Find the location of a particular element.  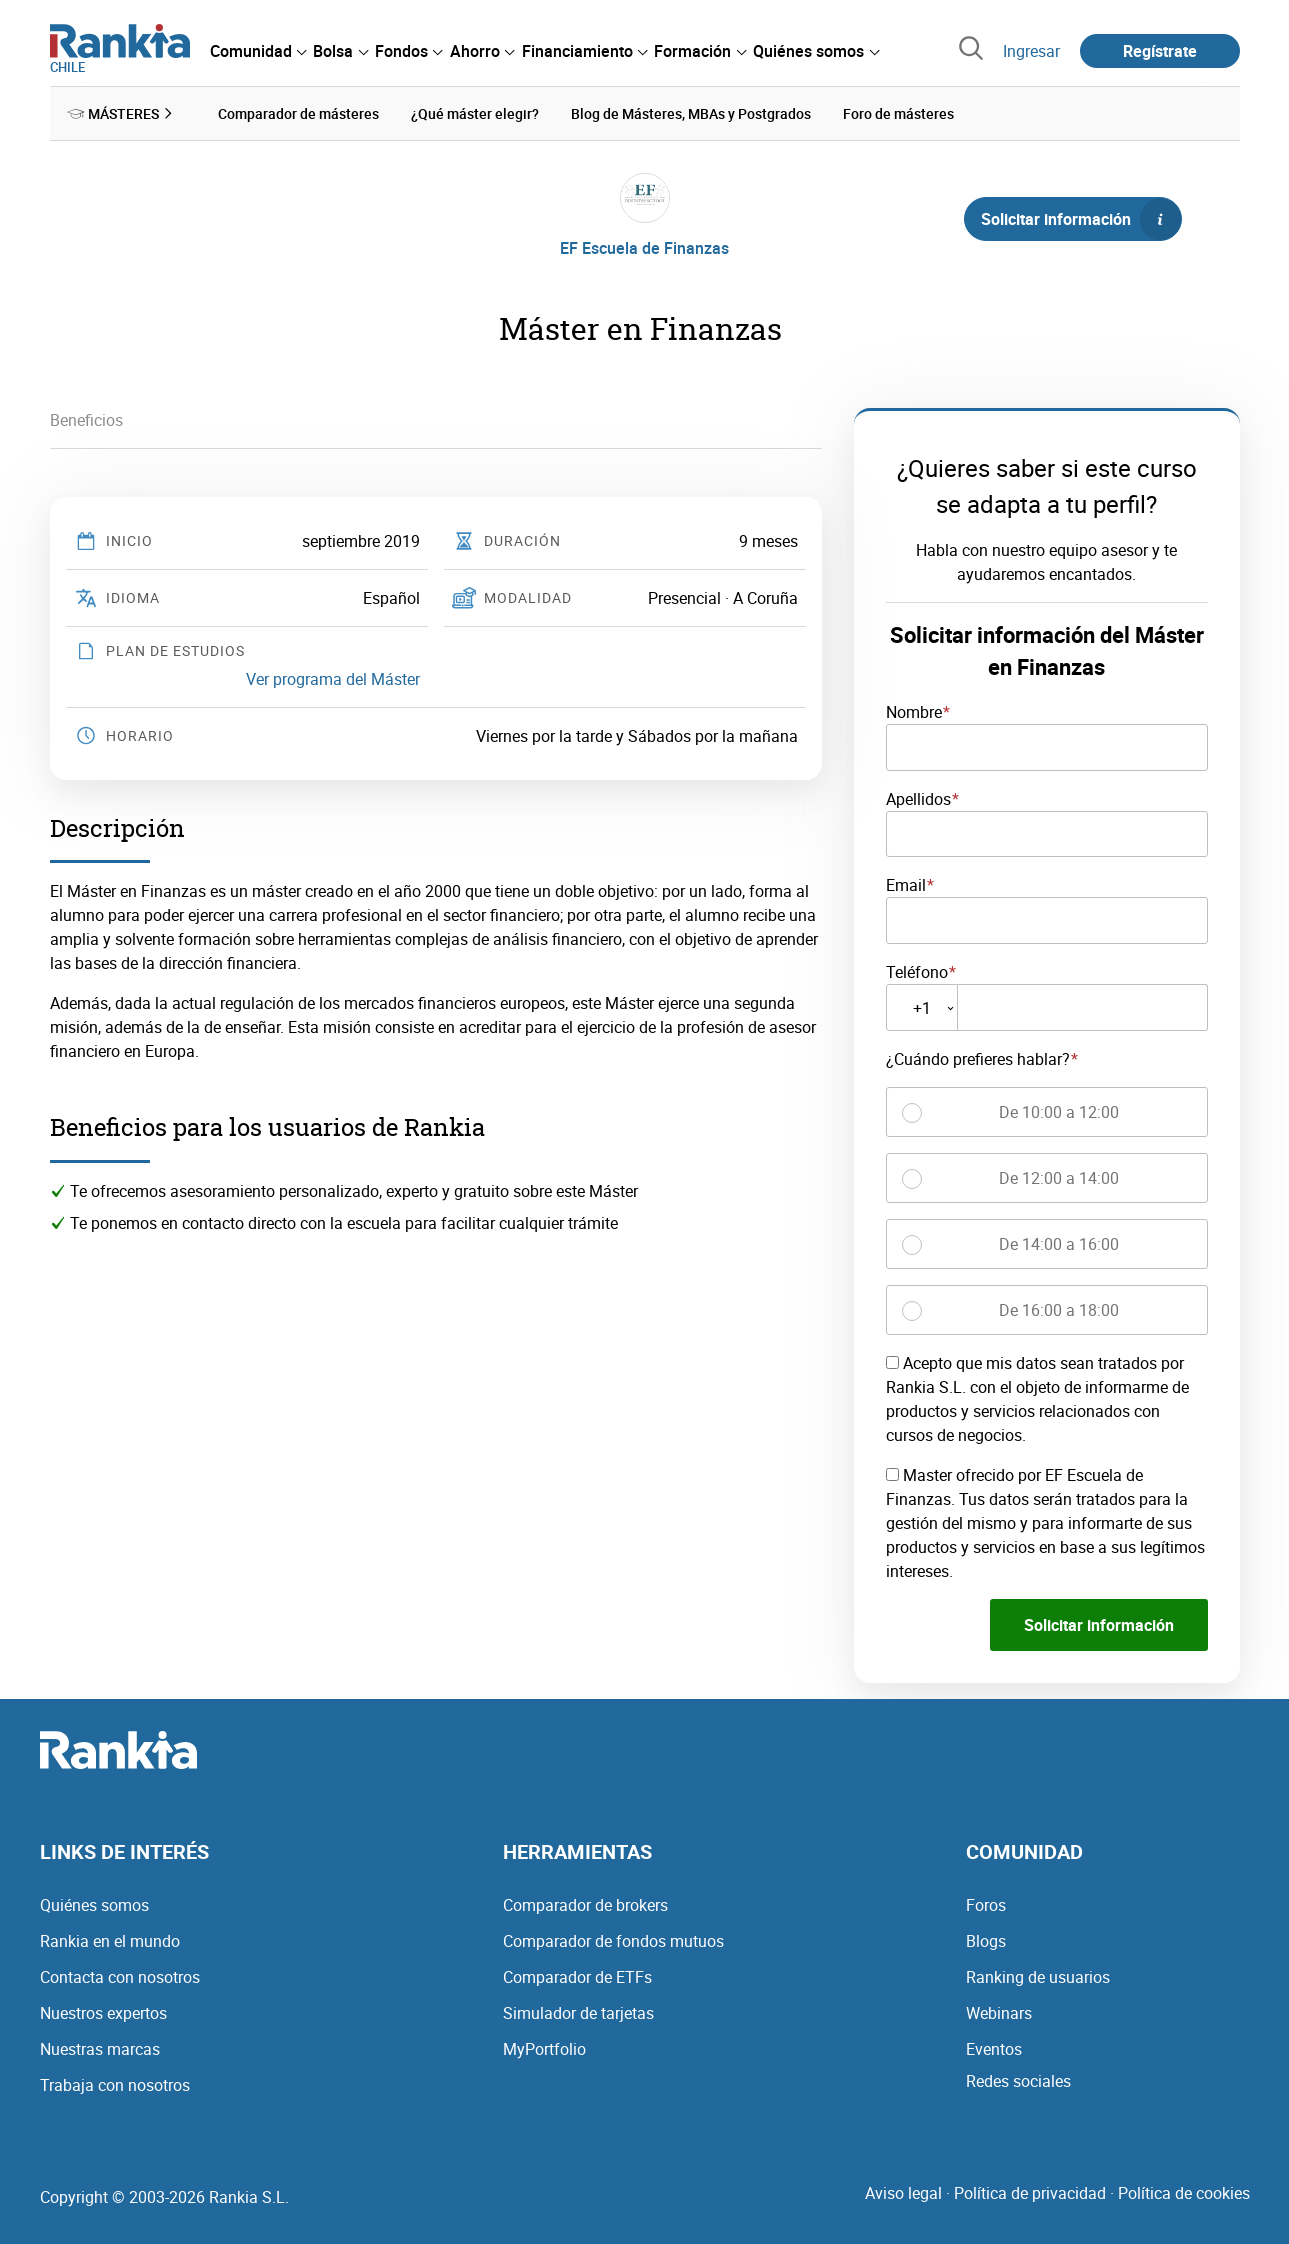

Quiénes somos is located at coordinates (94, 1904).